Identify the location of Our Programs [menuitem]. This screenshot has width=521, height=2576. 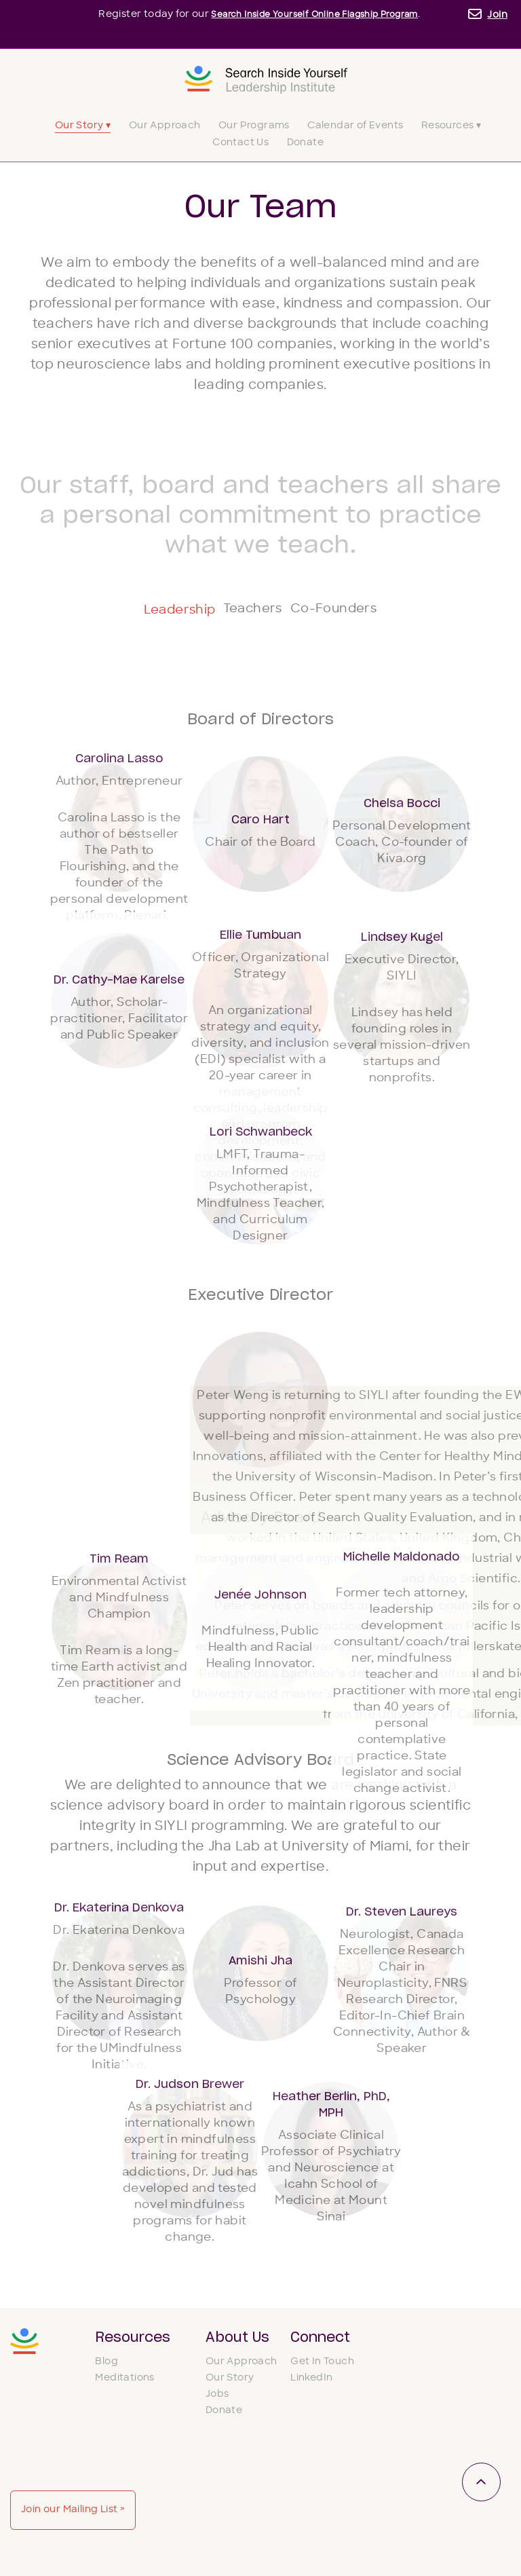
(254, 126).